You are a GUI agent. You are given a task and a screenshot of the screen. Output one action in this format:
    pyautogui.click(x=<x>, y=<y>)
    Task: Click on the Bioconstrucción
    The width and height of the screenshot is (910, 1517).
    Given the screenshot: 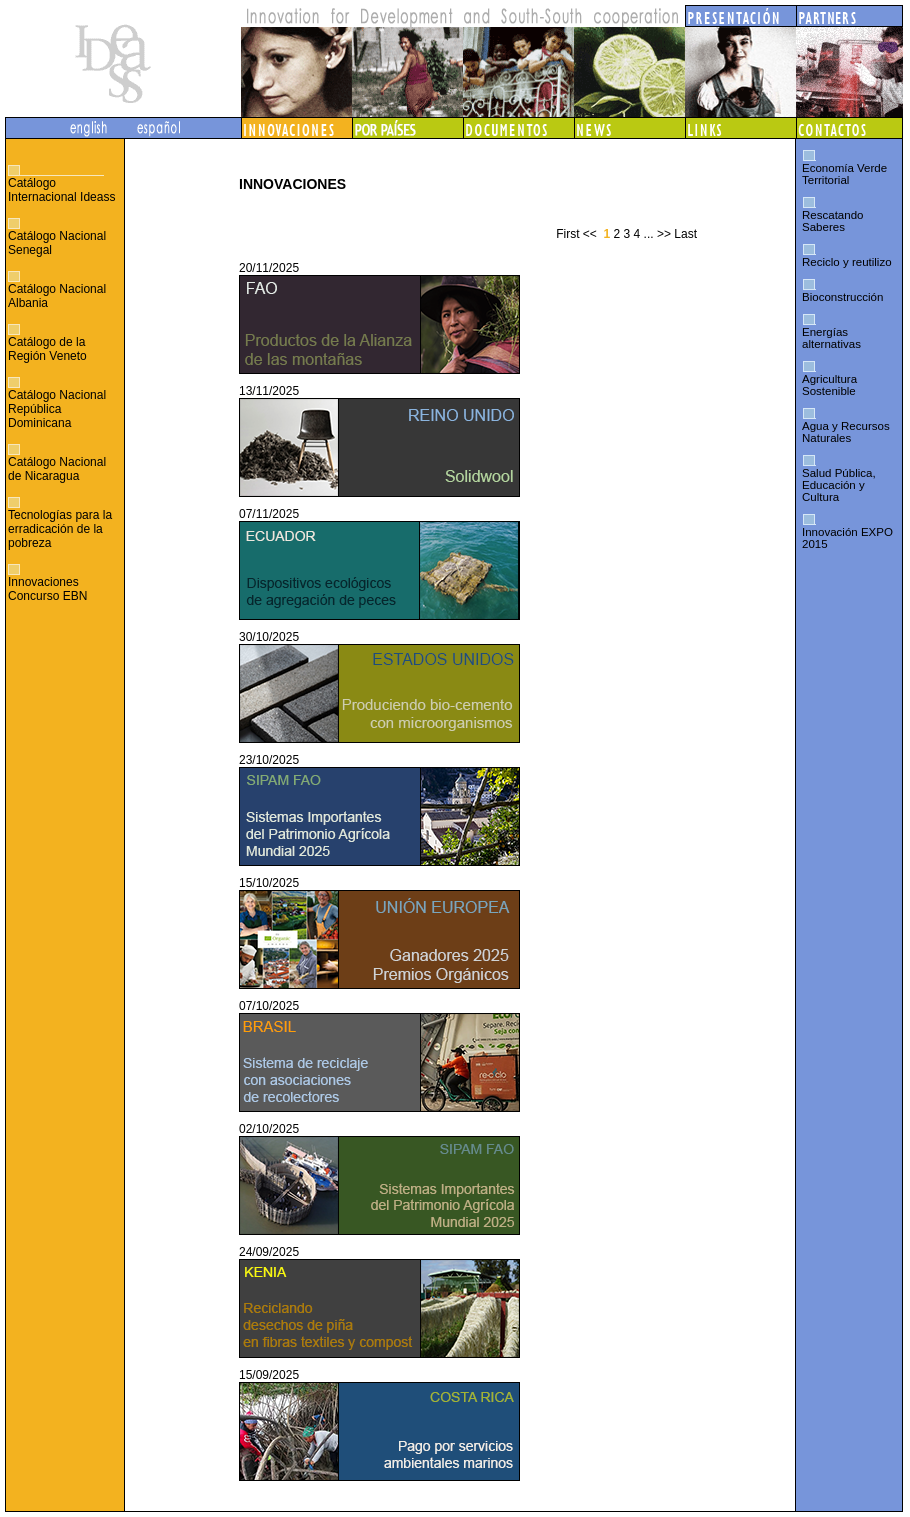 What is the action you would take?
    pyautogui.click(x=842, y=297)
    